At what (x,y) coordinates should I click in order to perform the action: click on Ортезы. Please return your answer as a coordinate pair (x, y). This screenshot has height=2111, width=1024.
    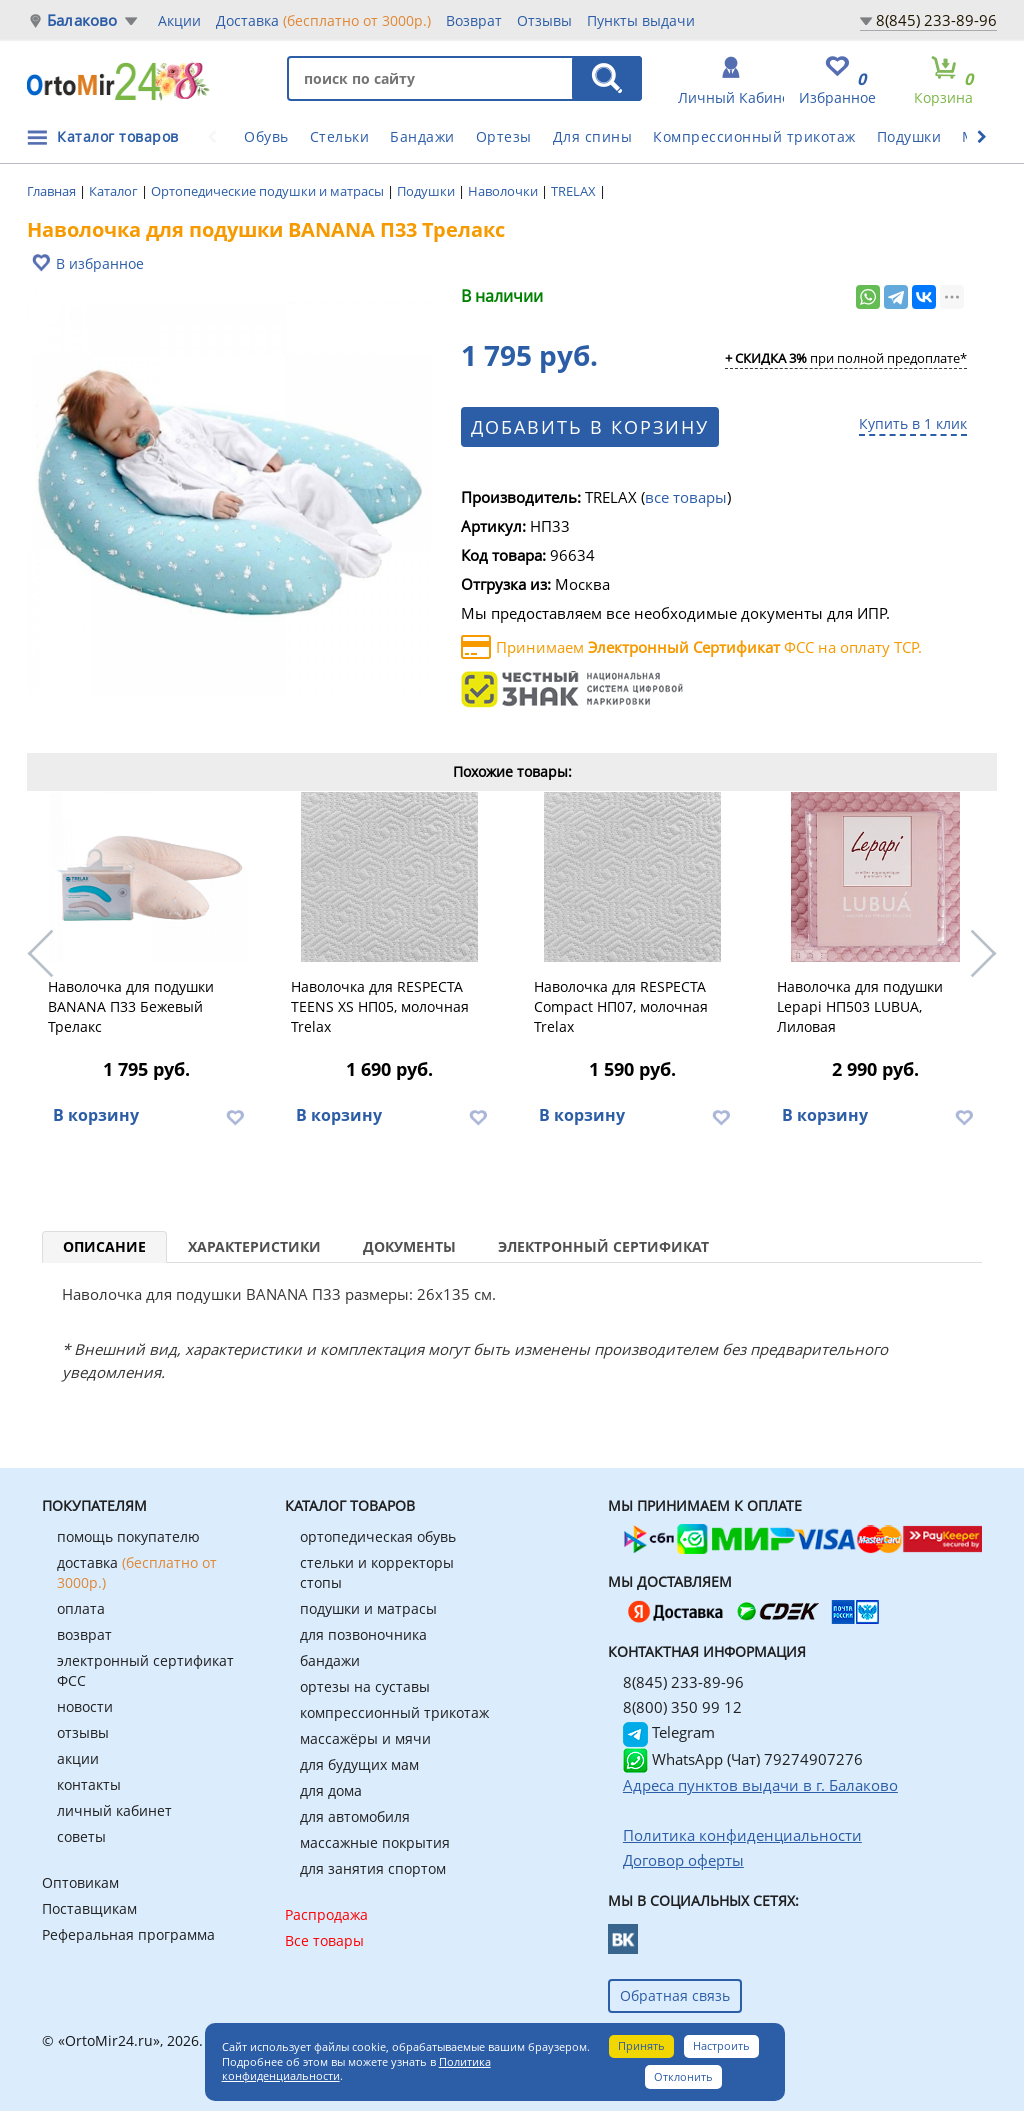
    Looking at the image, I should click on (504, 136).